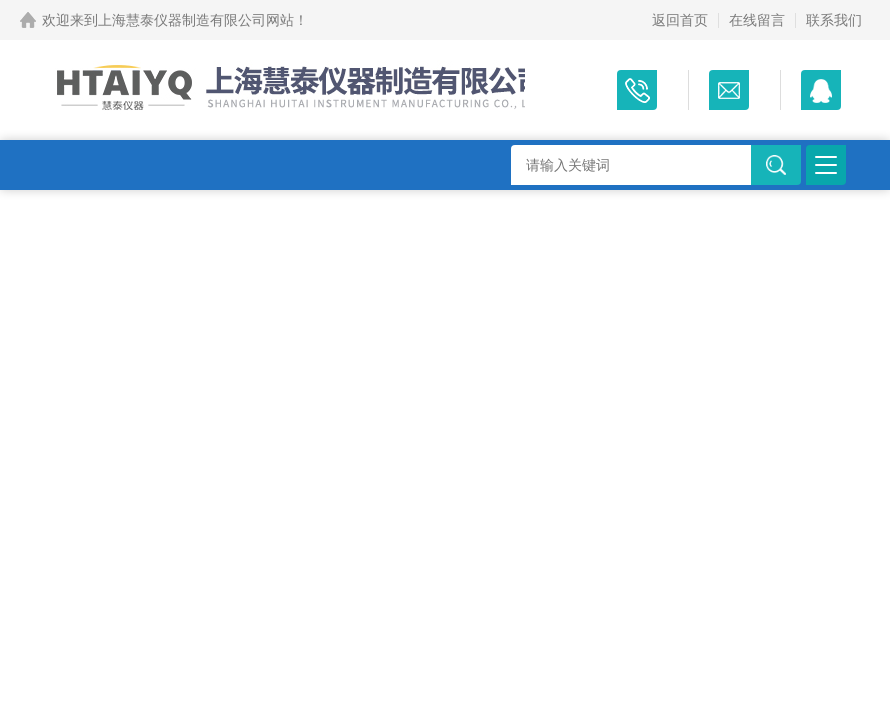 The height and width of the screenshot is (720, 890). I want to click on 联系我们, so click(834, 20).